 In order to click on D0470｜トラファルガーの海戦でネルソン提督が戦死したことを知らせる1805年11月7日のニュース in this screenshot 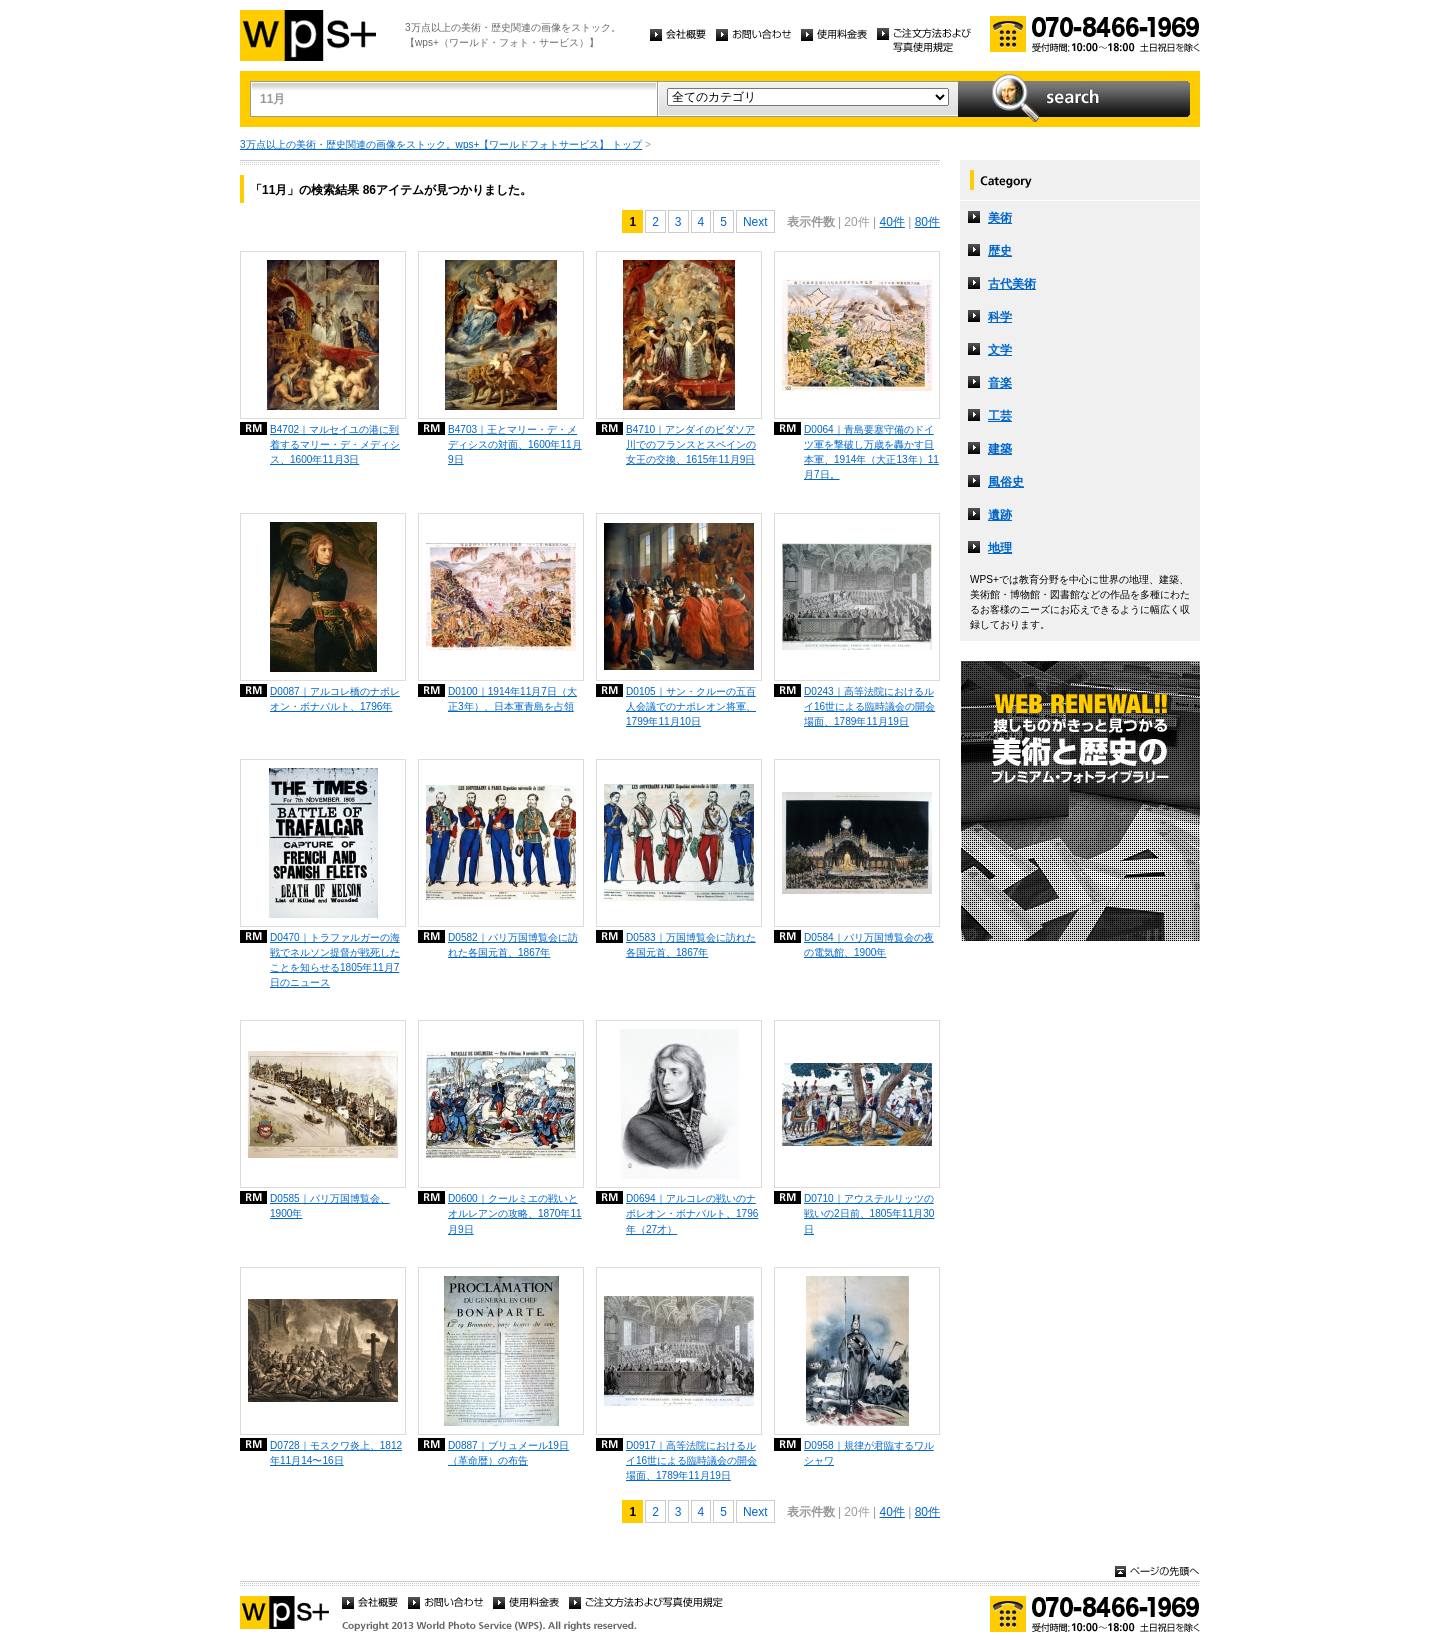, I will do `click(335, 960)`.